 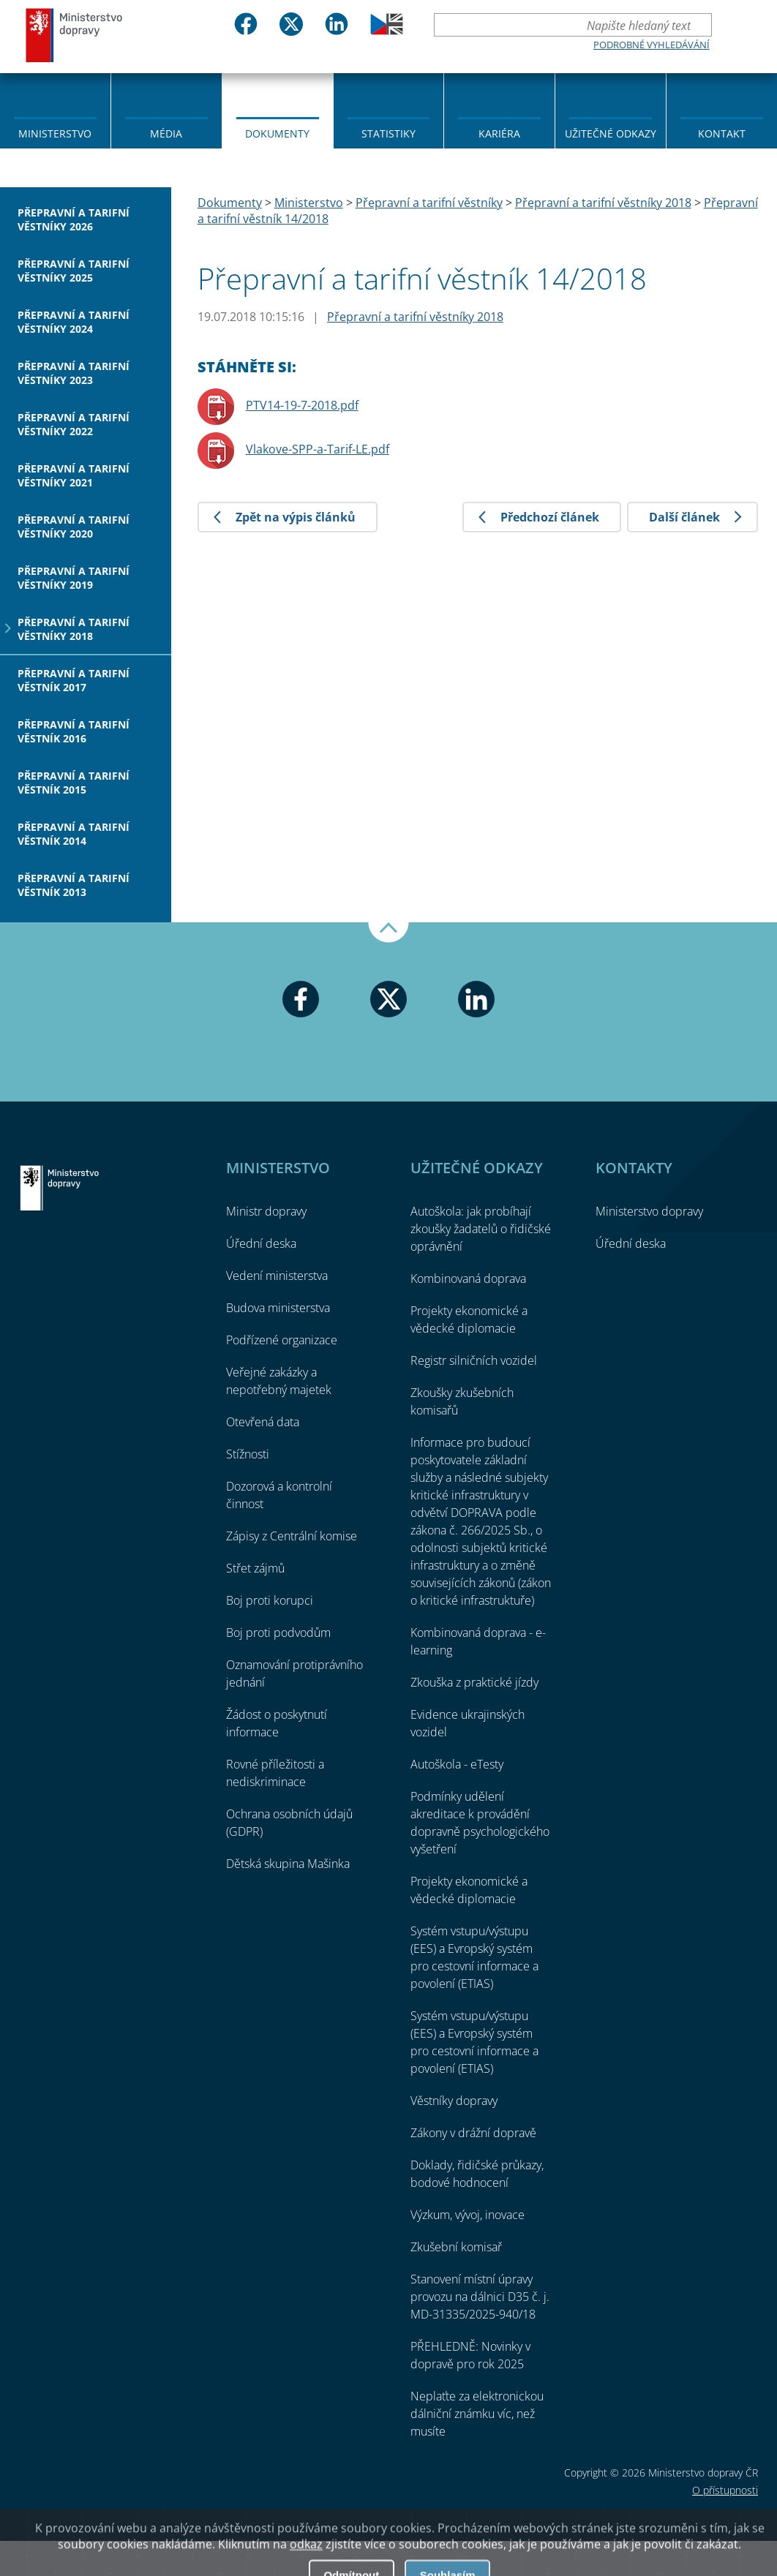 I want to click on Přepravní a tarifní věstník 2014, so click(x=74, y=834).